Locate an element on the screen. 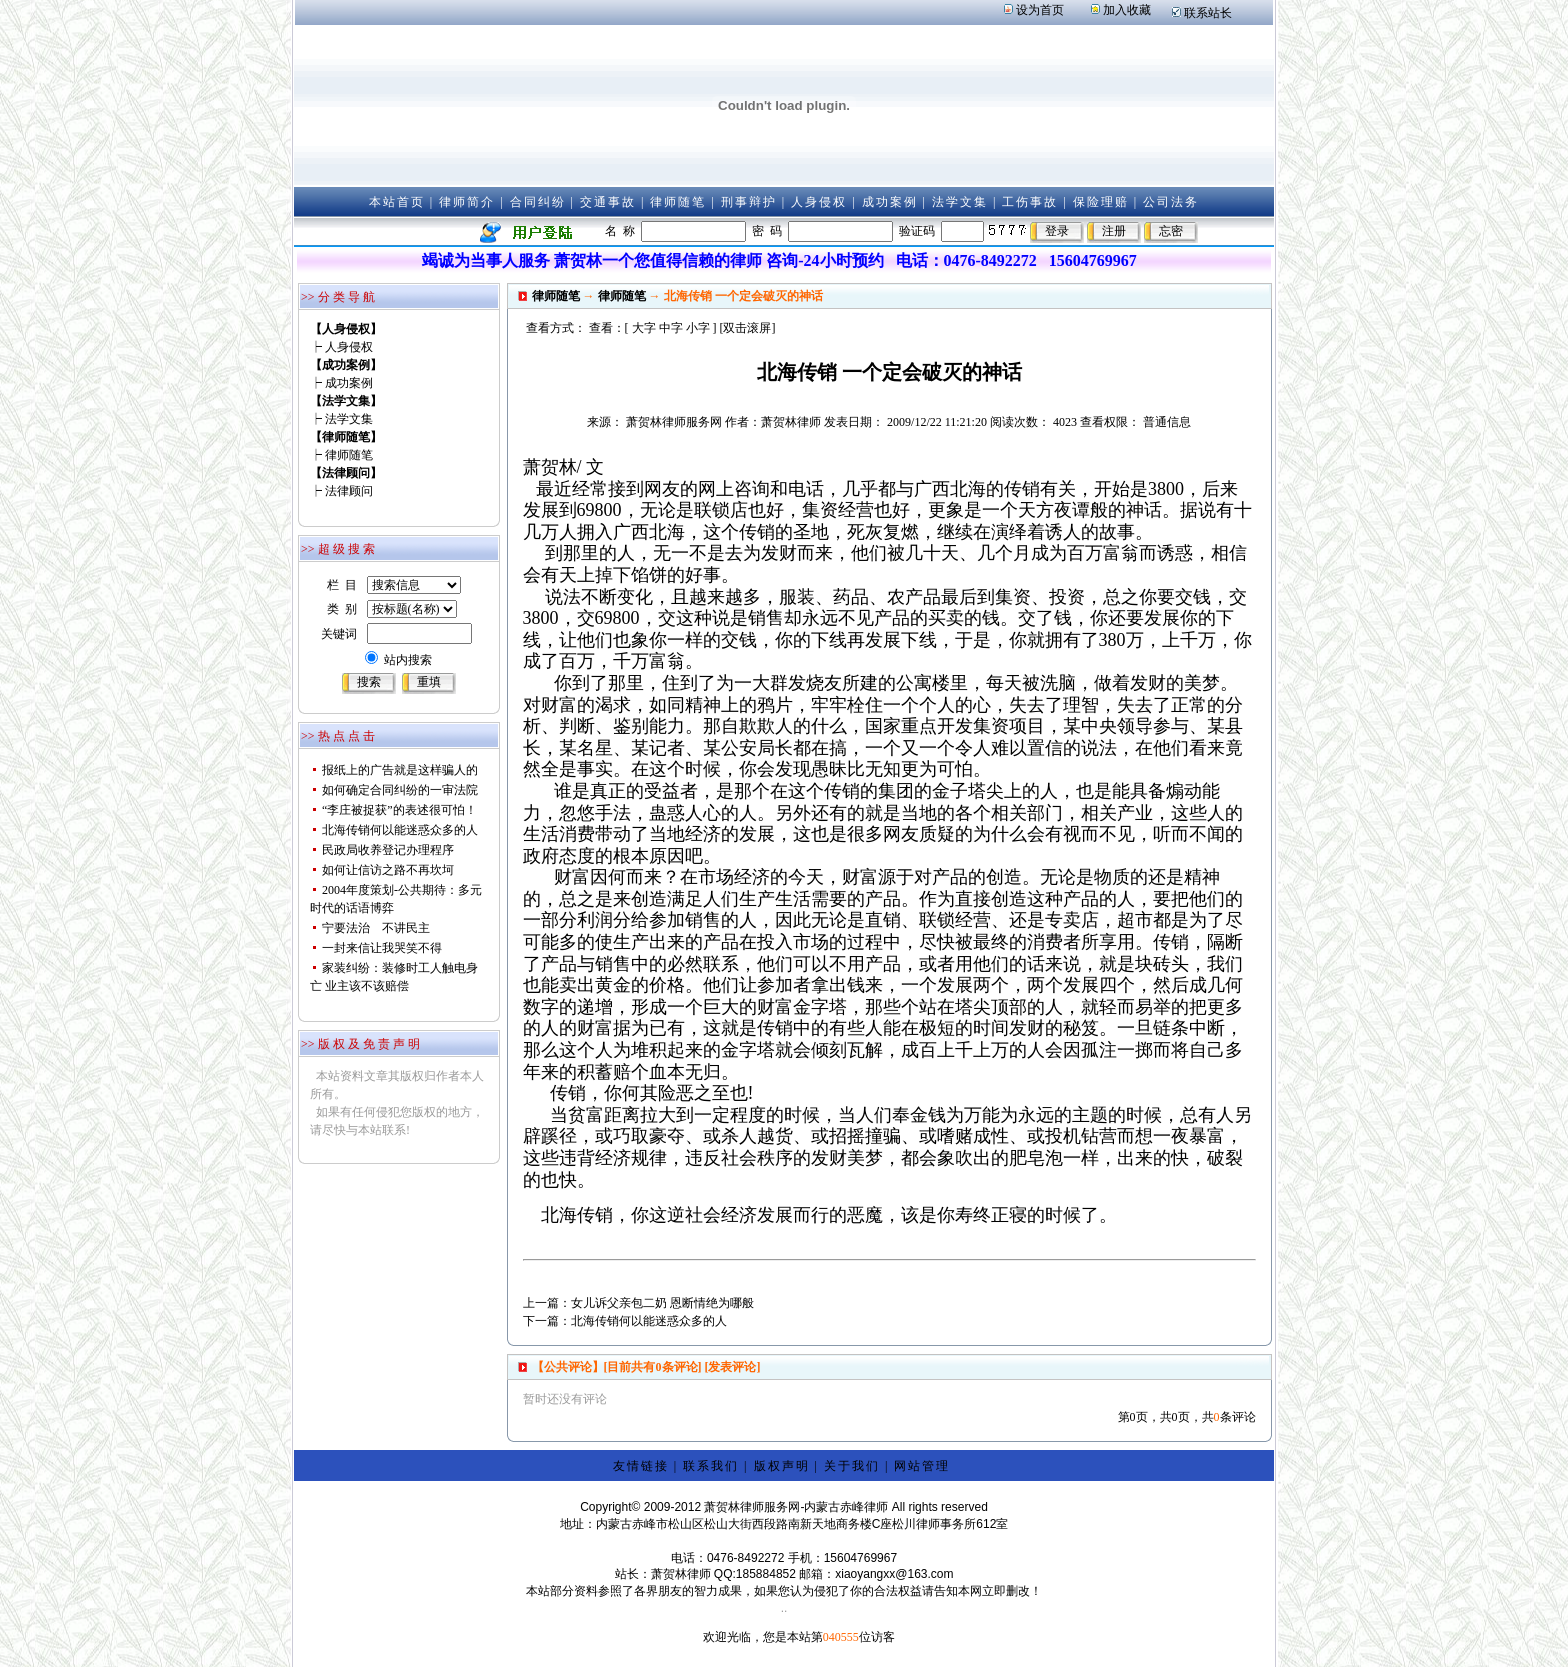  刑事辩护 is located at coordinates (749, 202).